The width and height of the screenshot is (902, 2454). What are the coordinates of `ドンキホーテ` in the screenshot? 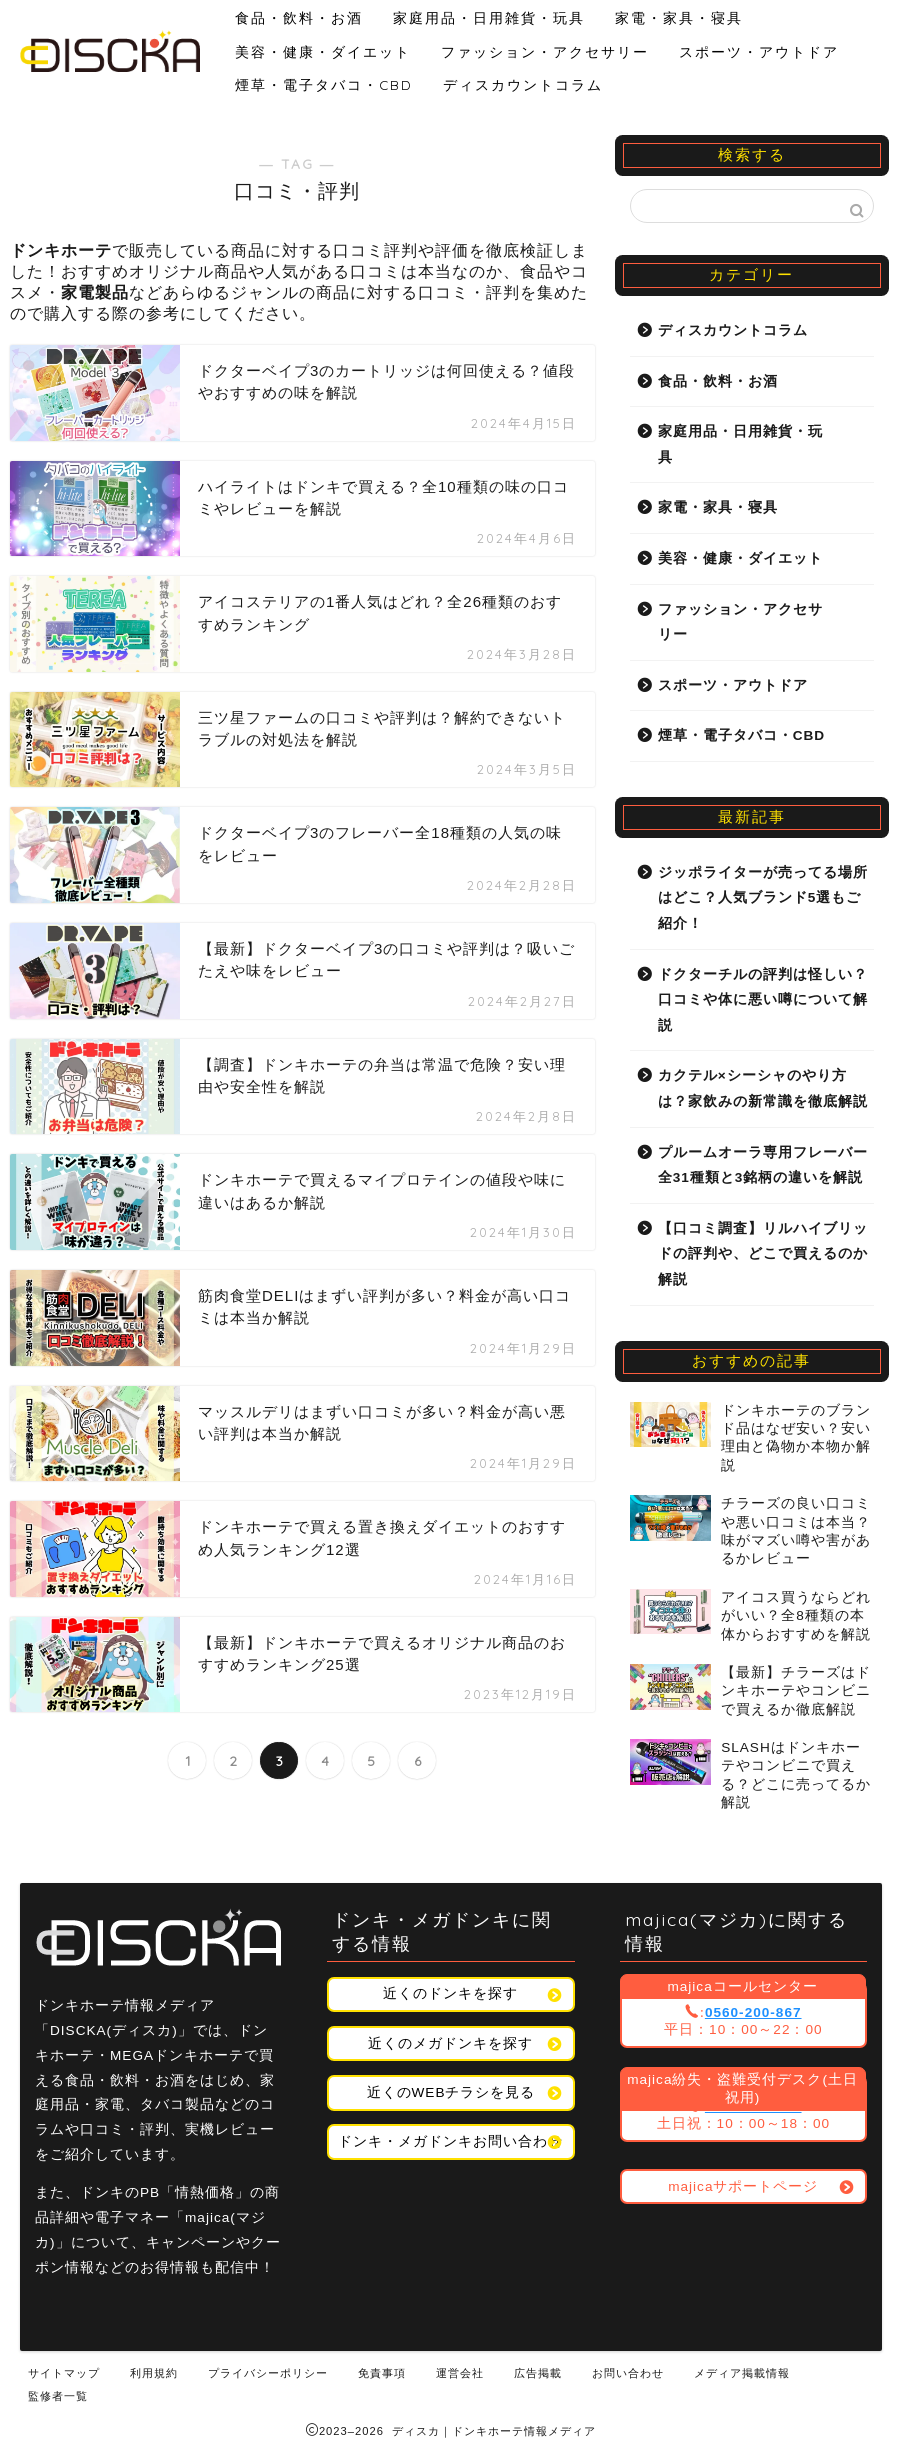 It's located at (61, 250).